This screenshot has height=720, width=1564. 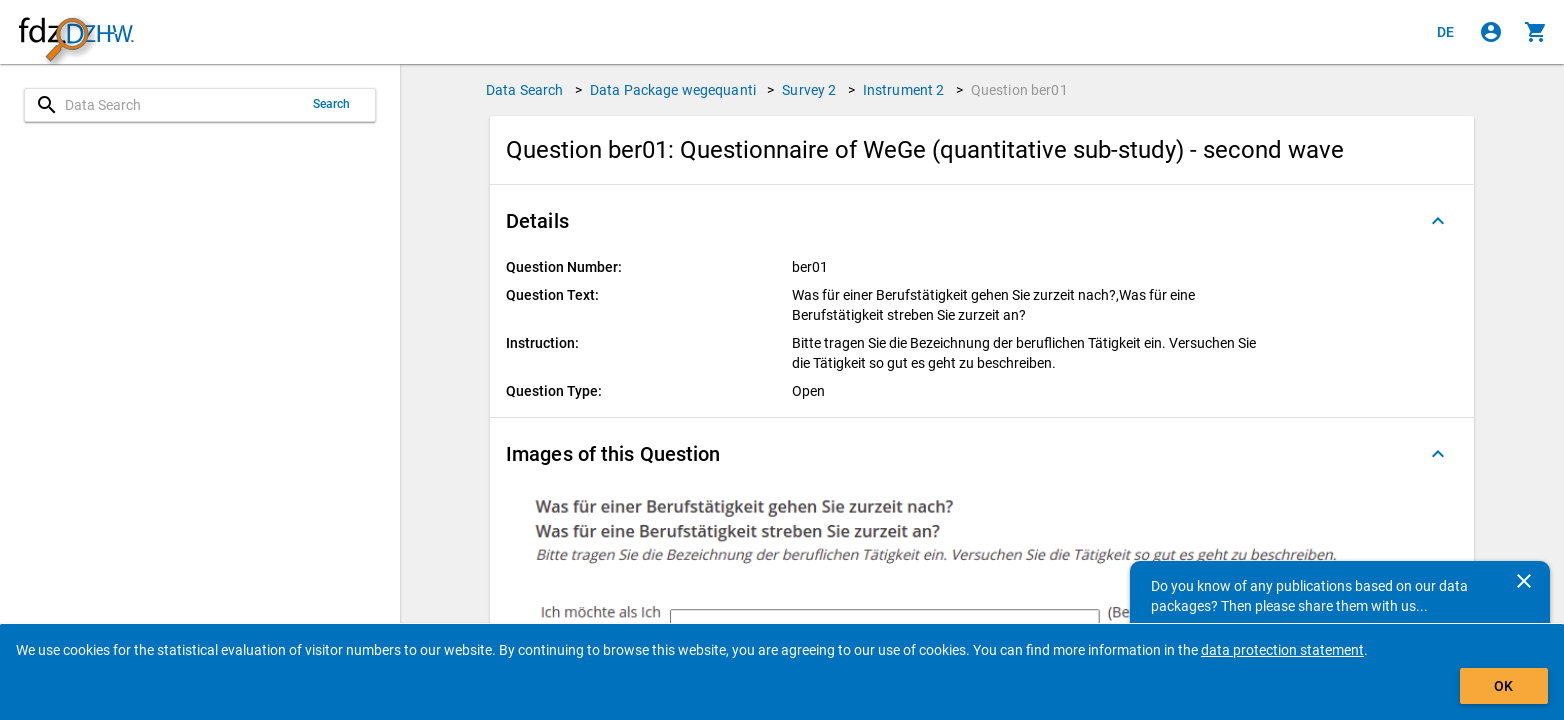 I want to click on [Click to sign in], so click(x=1491, y=32).